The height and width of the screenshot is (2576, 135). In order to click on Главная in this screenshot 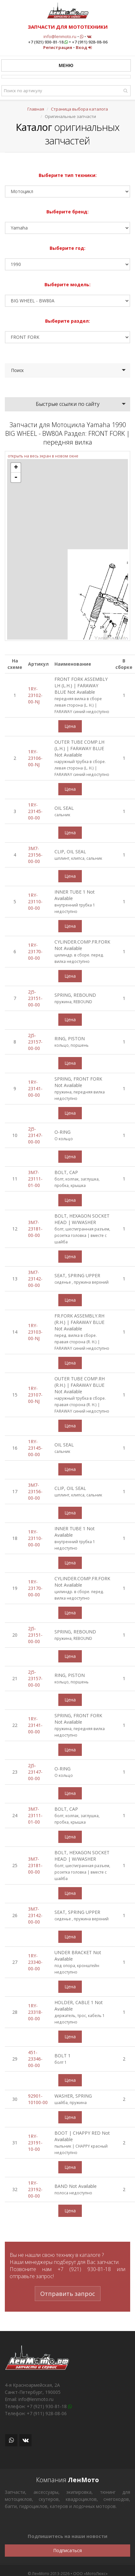, I will do `click(35, 109)`.